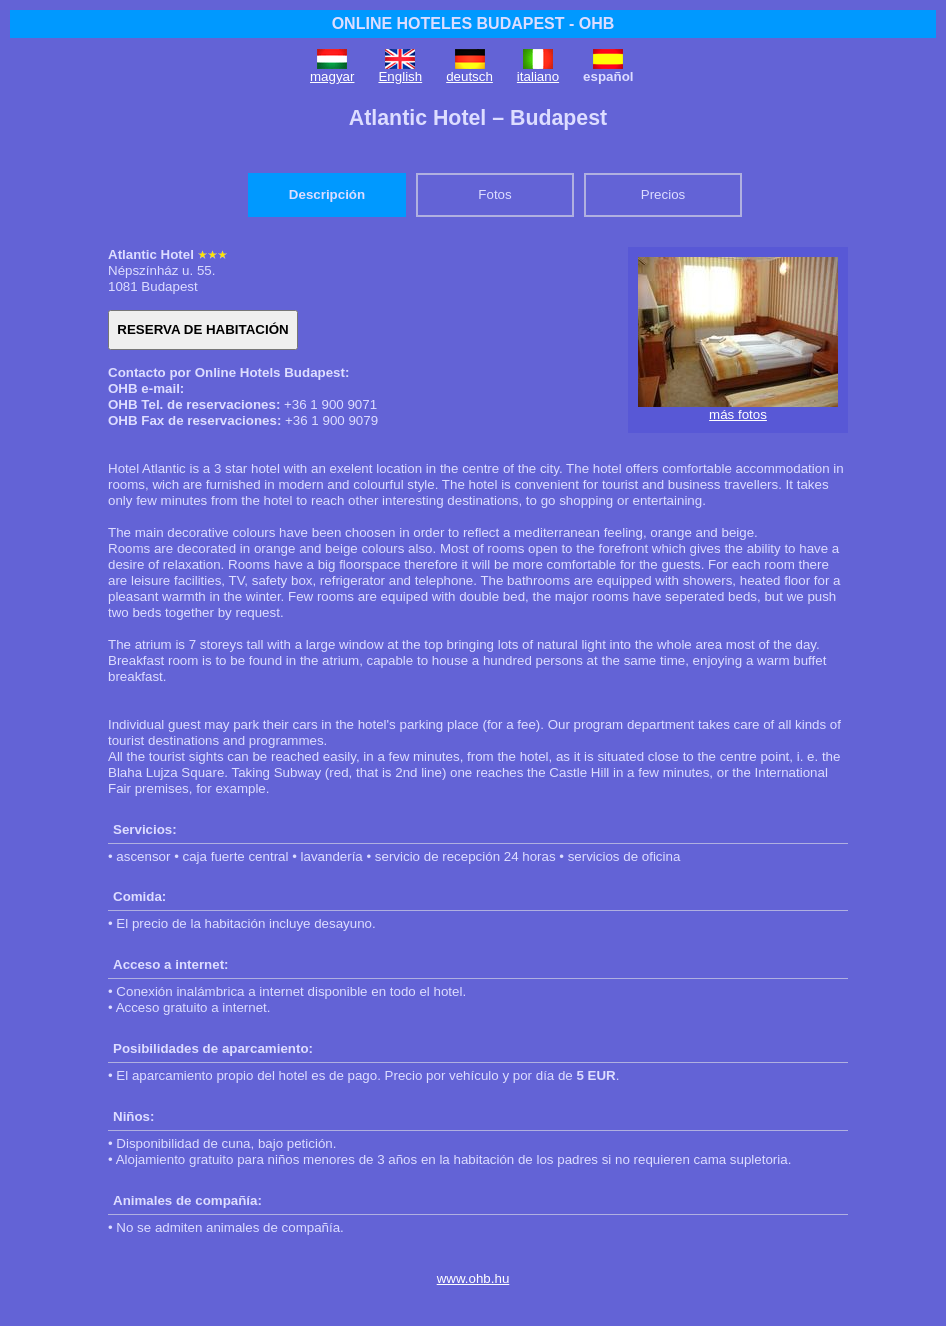  Describe the element at coordinates (400, 76) in the screenshot. I see `English` at that location.